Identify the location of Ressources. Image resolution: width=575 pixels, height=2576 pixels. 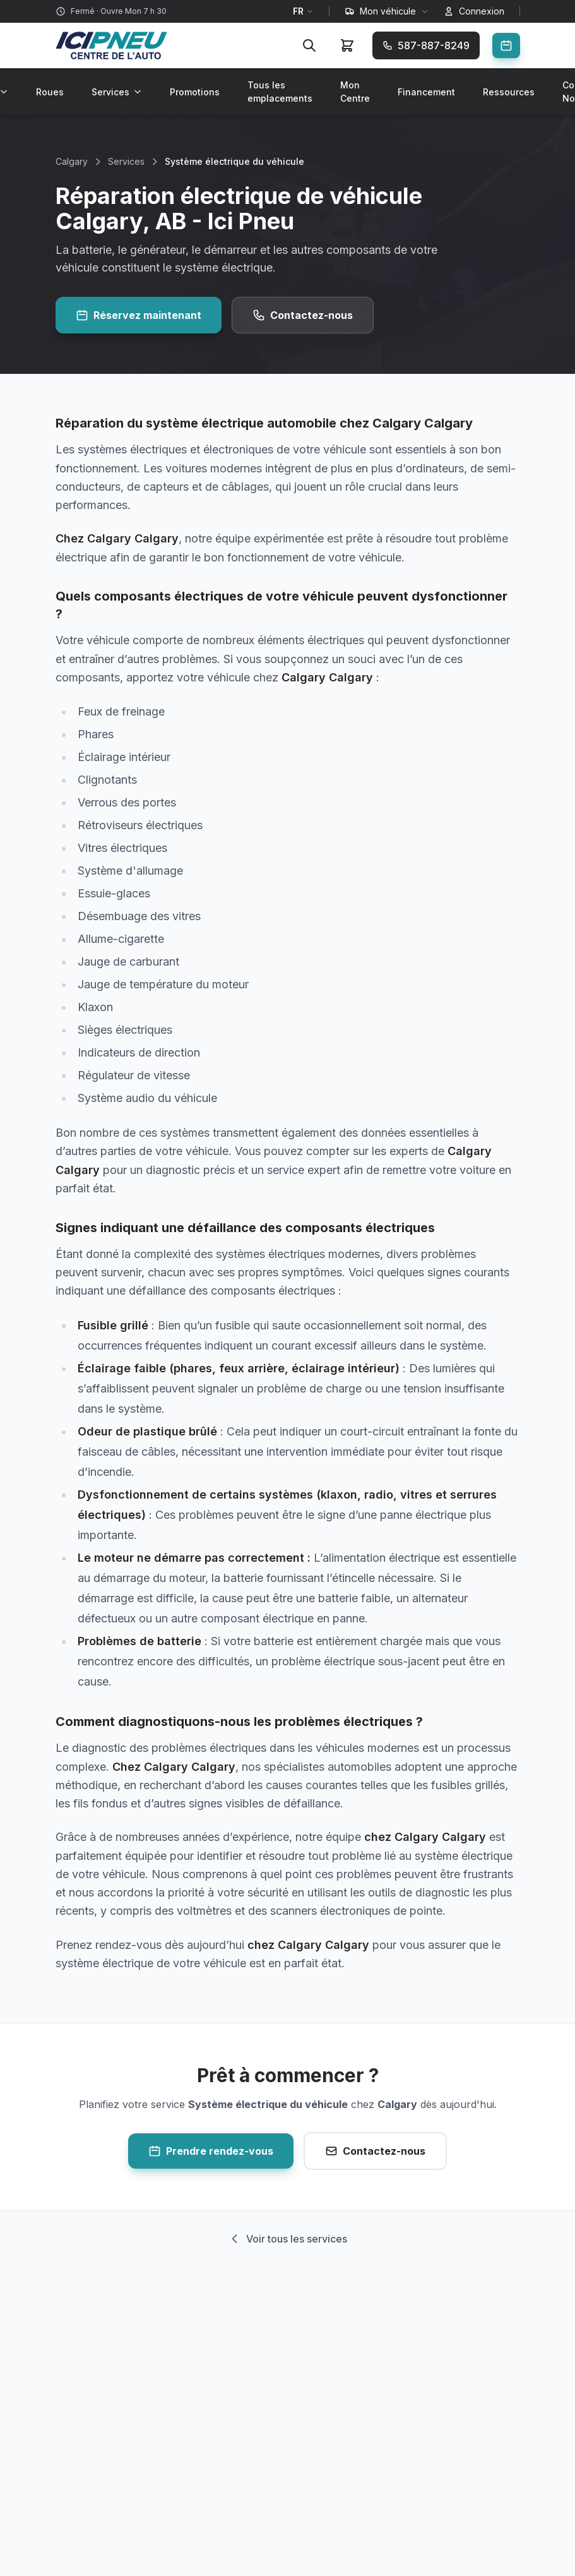
(509, 92).